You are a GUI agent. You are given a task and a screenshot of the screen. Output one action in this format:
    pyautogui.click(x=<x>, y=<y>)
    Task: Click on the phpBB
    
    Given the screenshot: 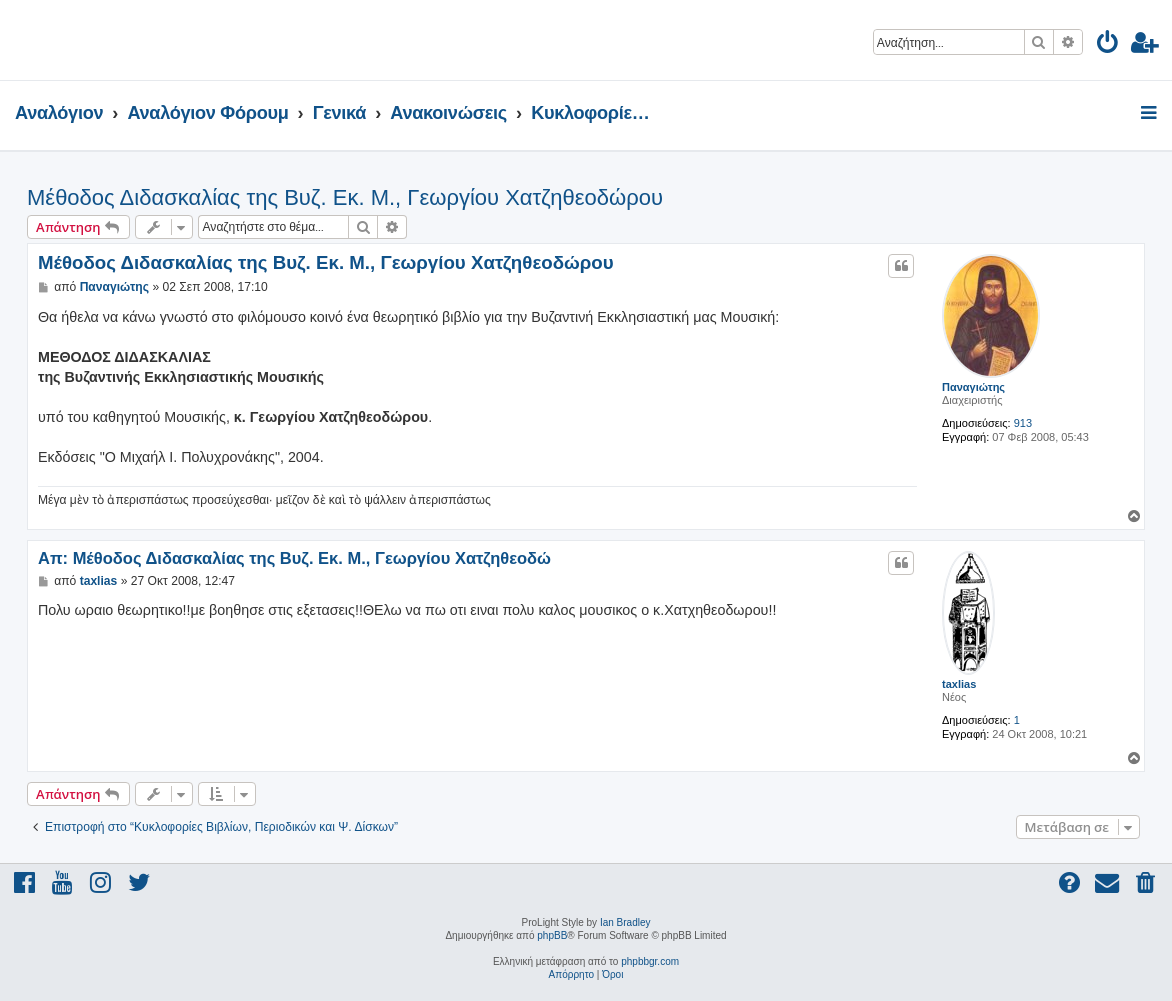 What is the action you would take?
    pyautogui.click(x=552, y=935)
    